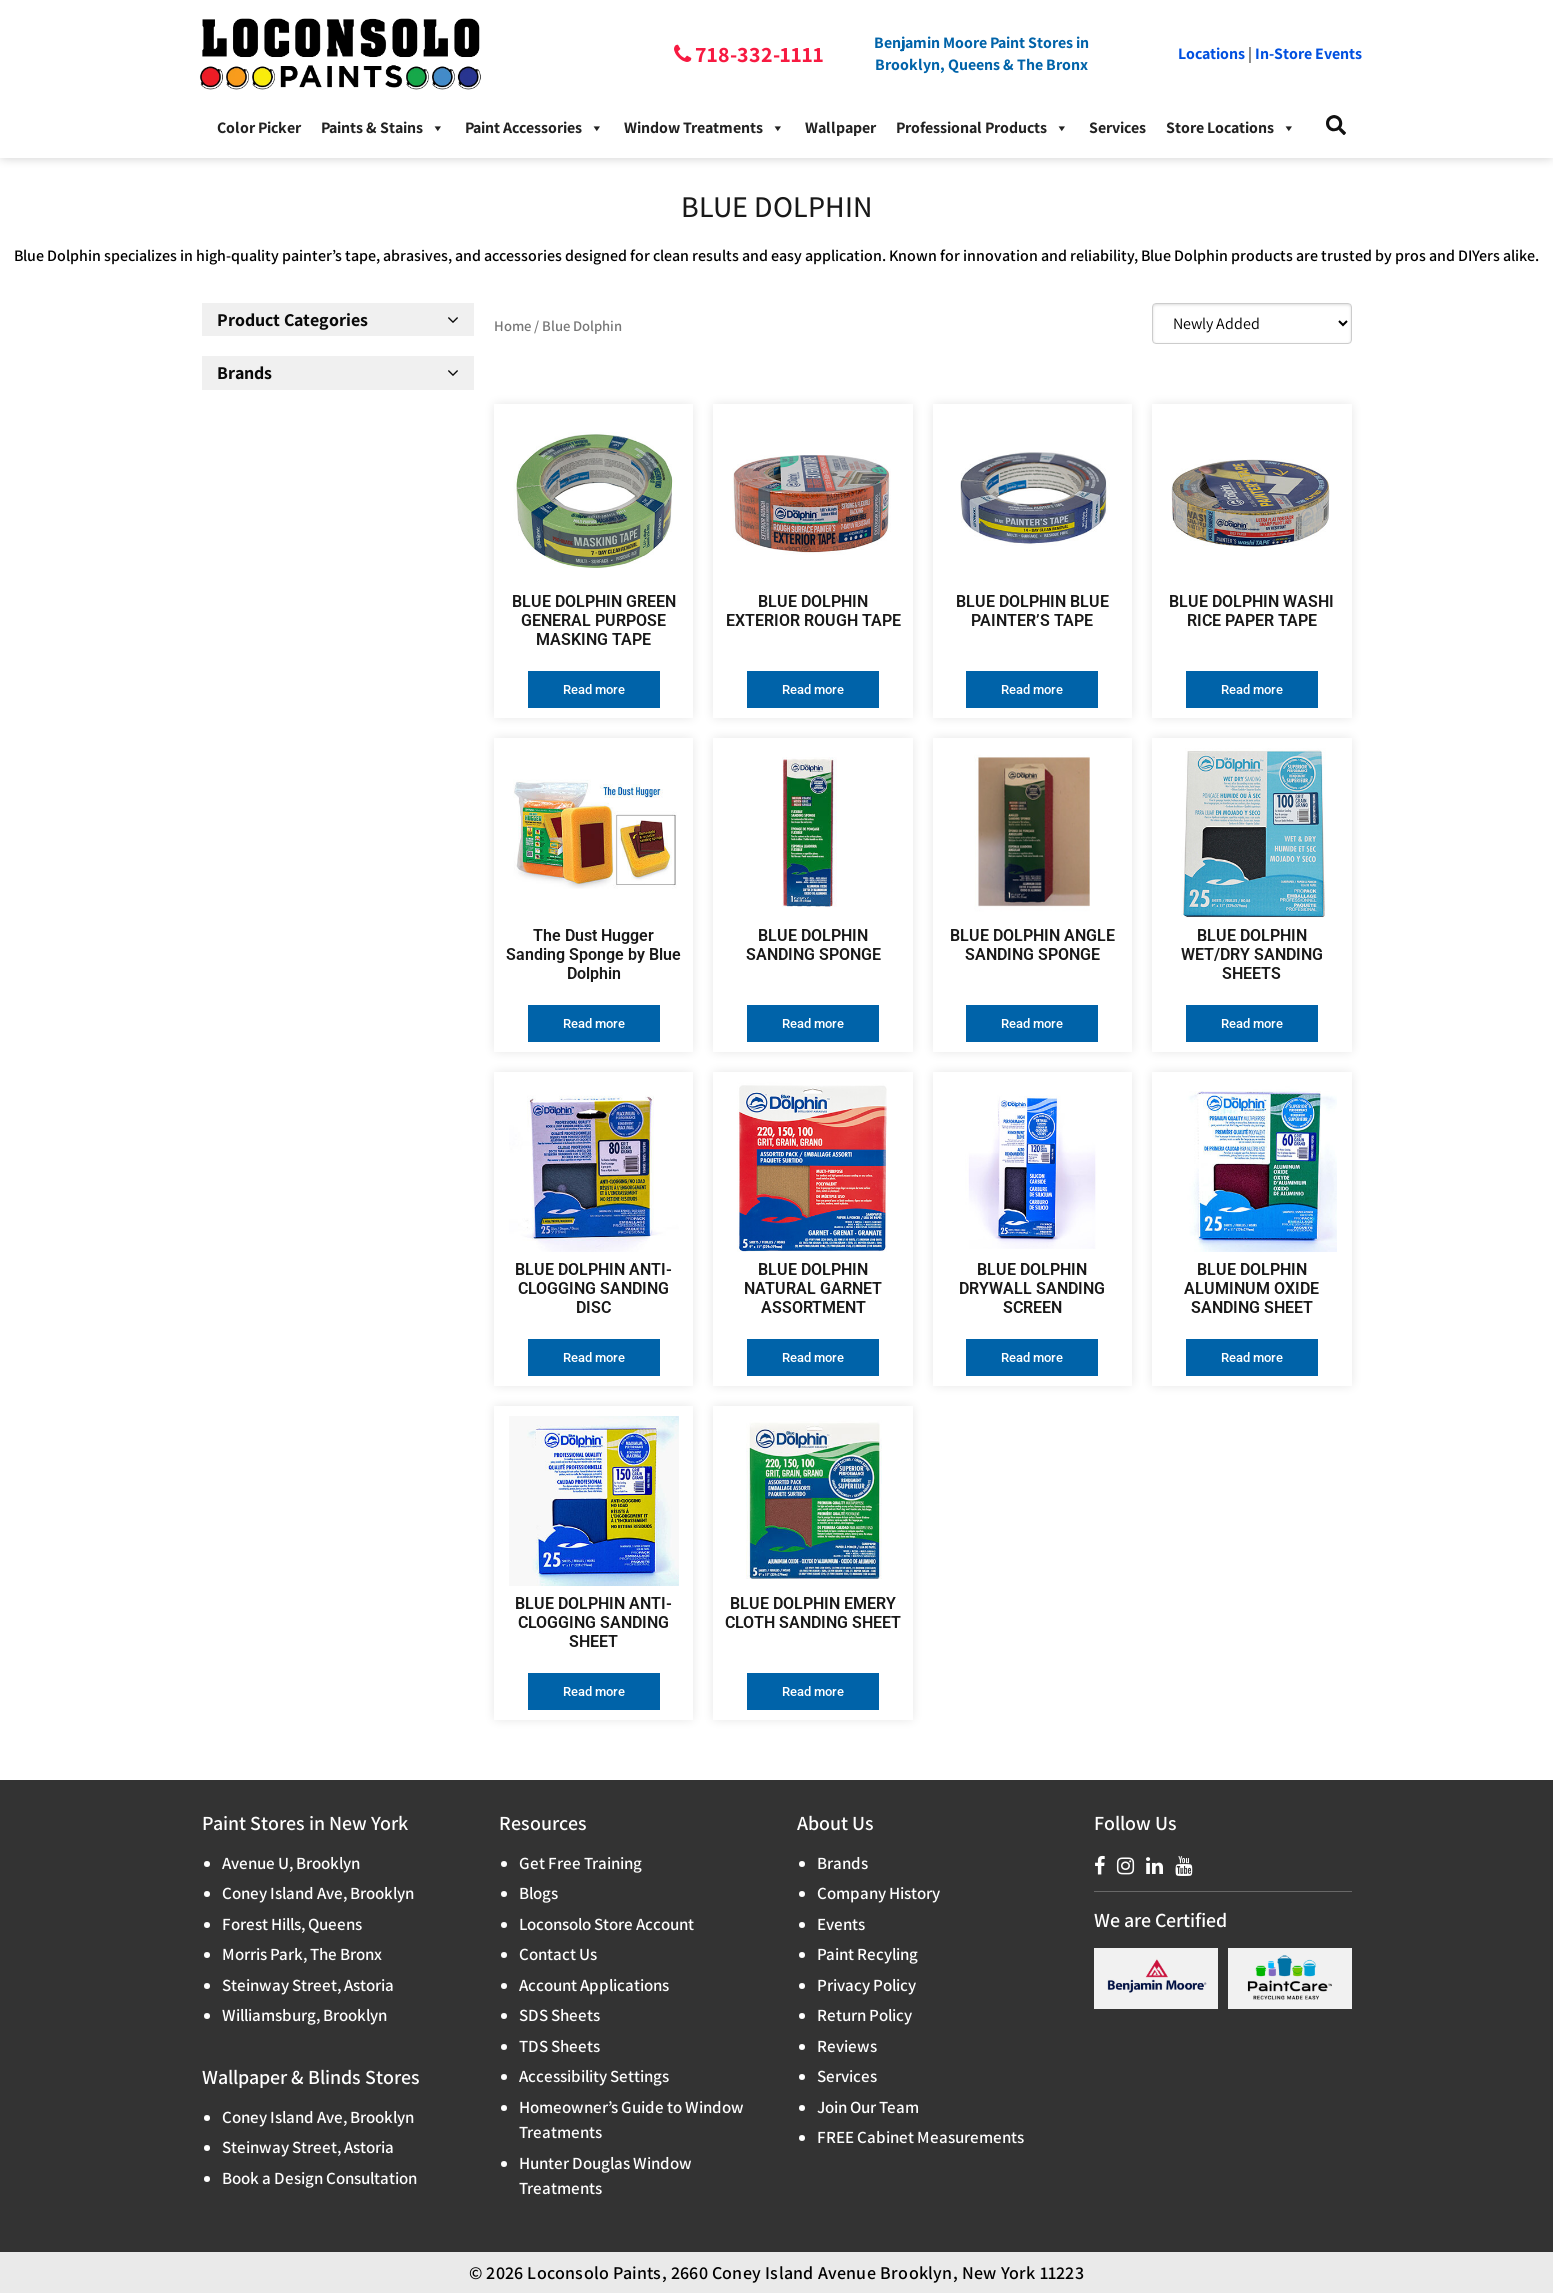 Image resolution: width=1553 pixels, height=2293 pixels. Describe the element at coordinates (878, 1893) in the screenshot. I see `Company History` at that location.